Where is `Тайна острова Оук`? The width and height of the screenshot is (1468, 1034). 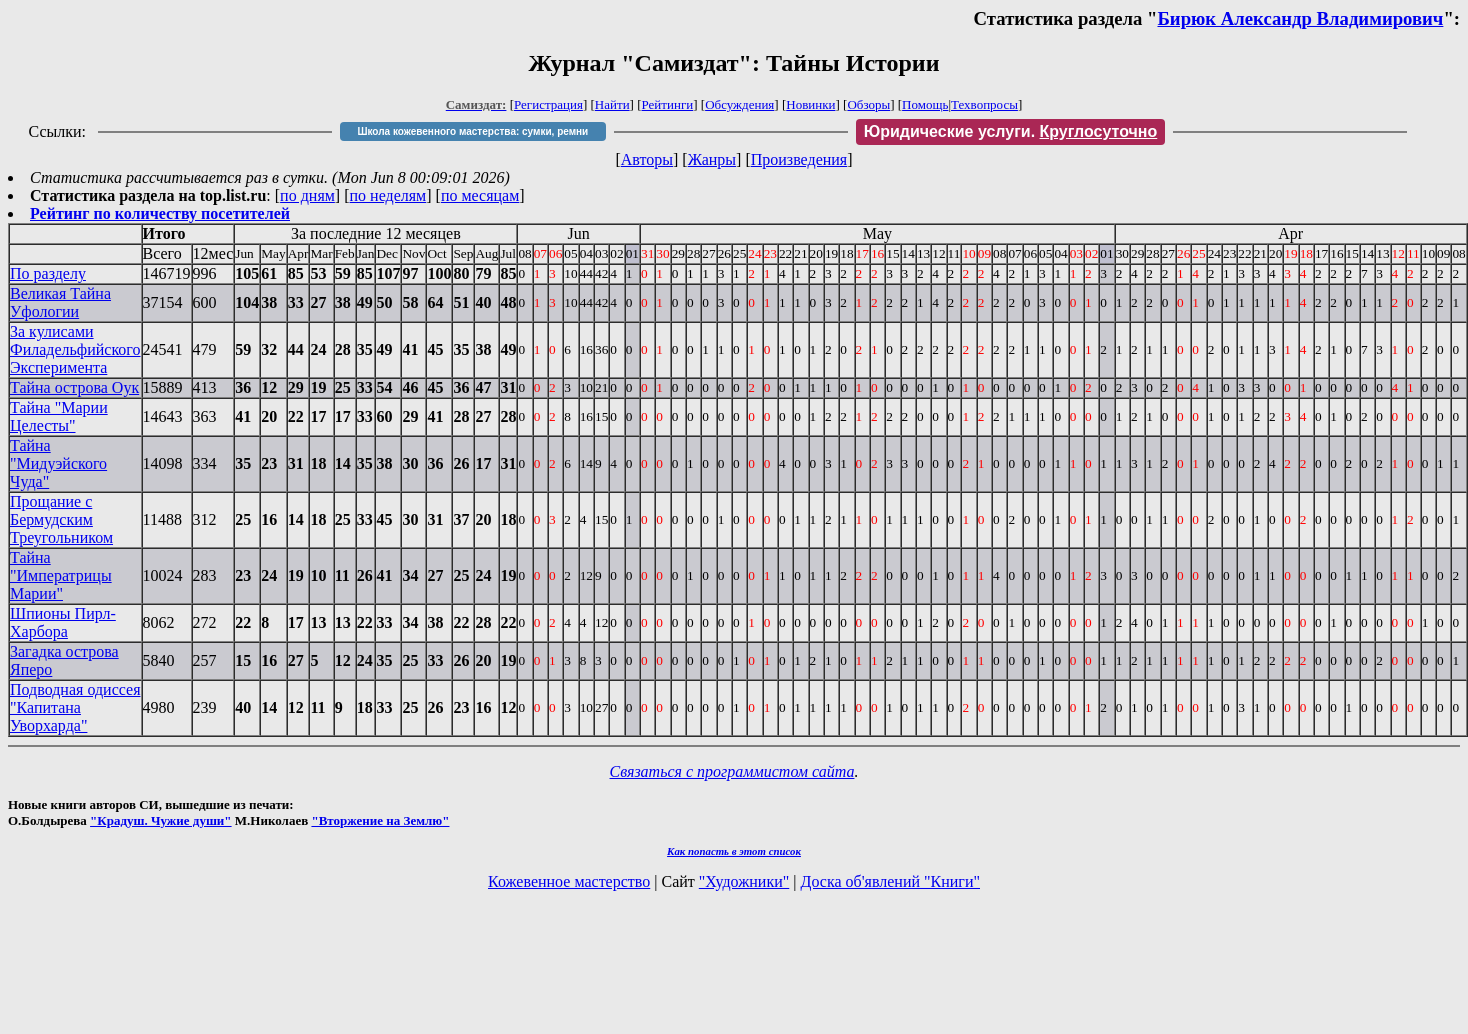
Тайна острова Оук is located at coordinates (74, 387).